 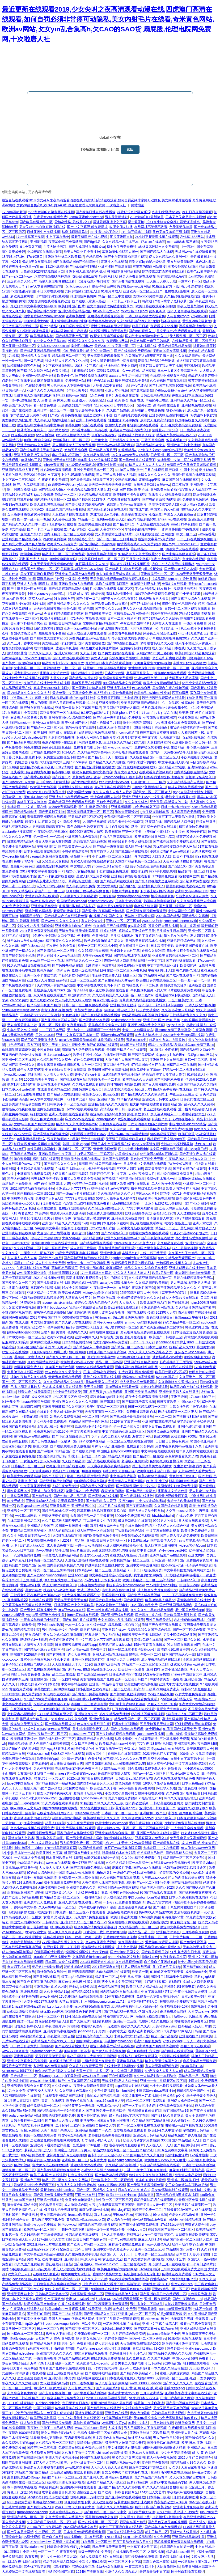 What do you see at coordinates (71, 901) in the screenshot?
I see `中国做受xxxxxaaaa` at bounding box center [71, 901].